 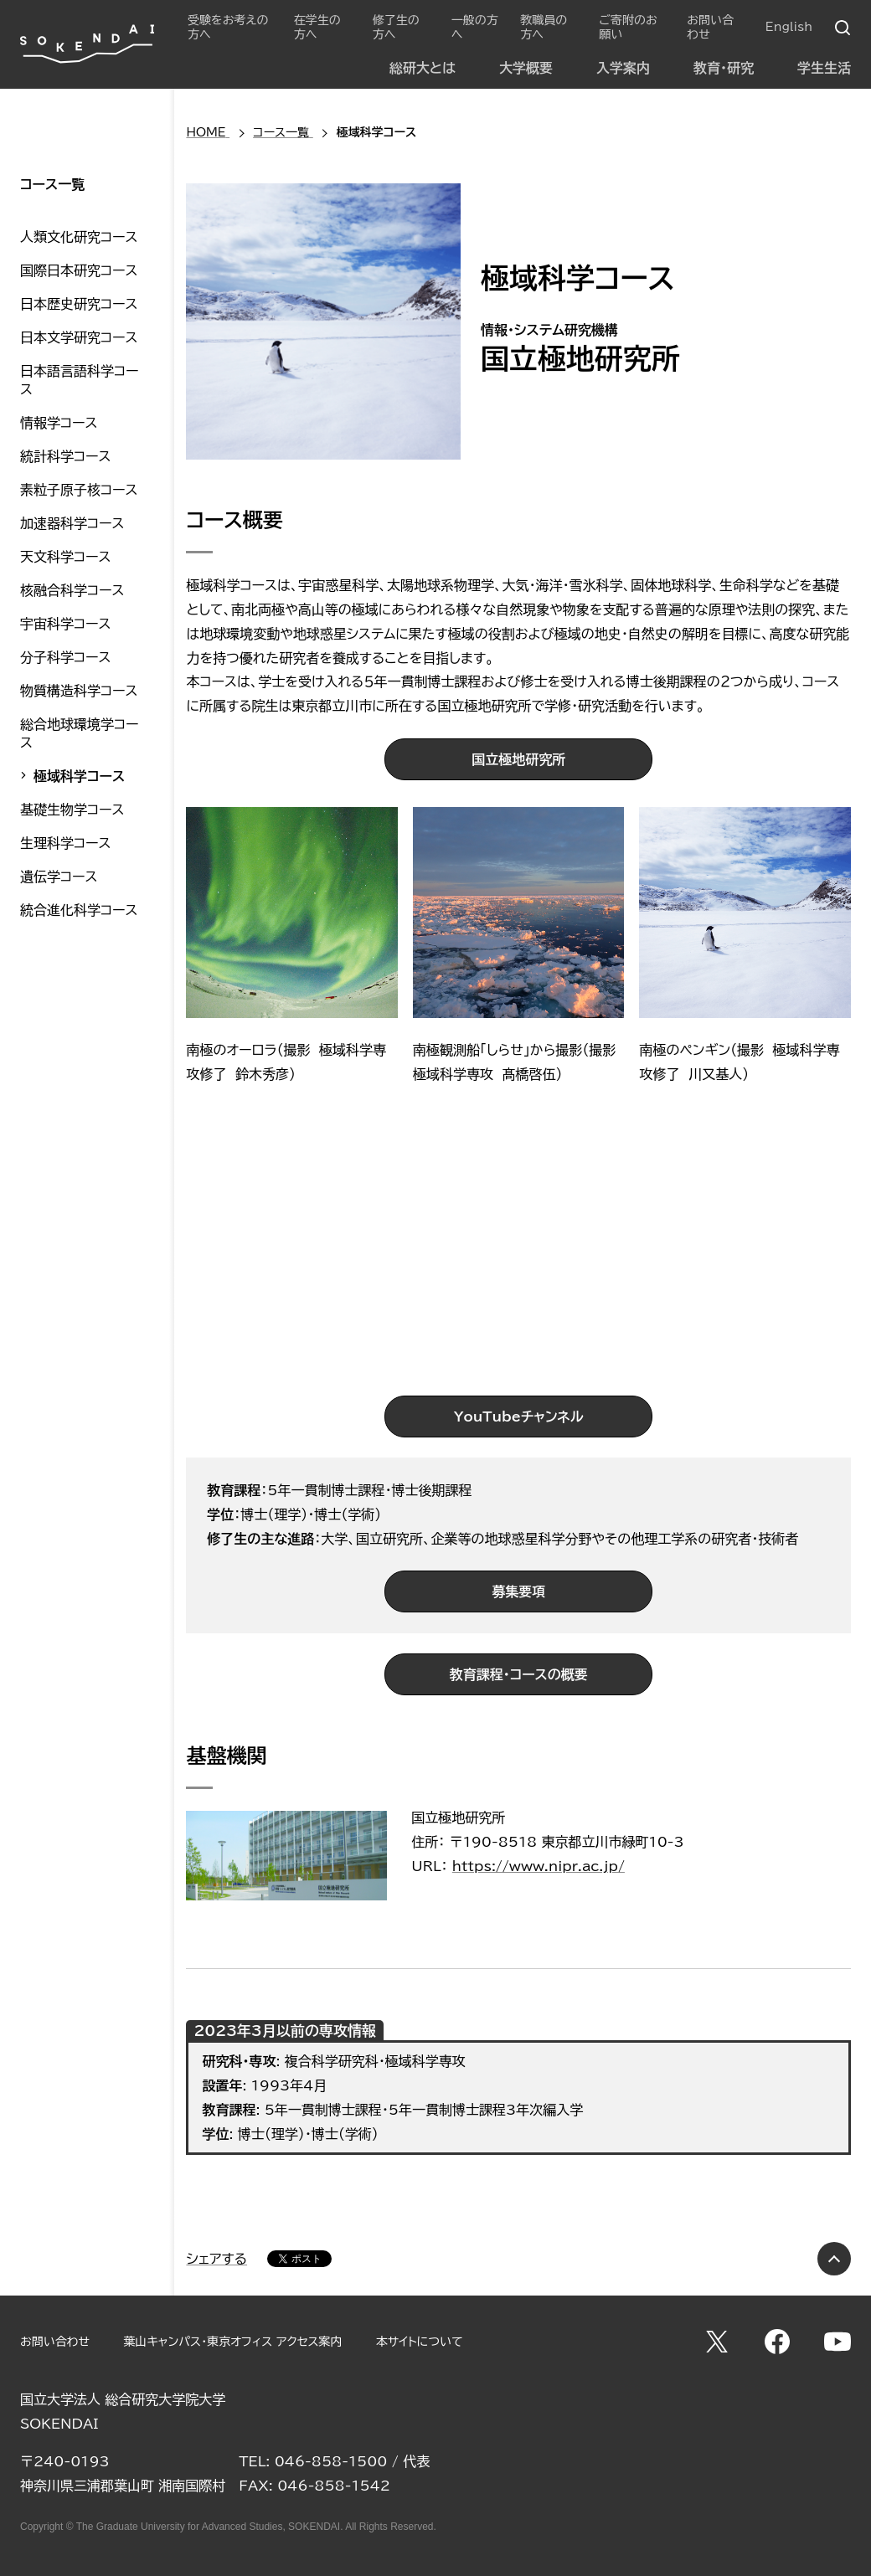 I want to click on https://www.nipr.ac.jp/, so click(x=538, y=1866).